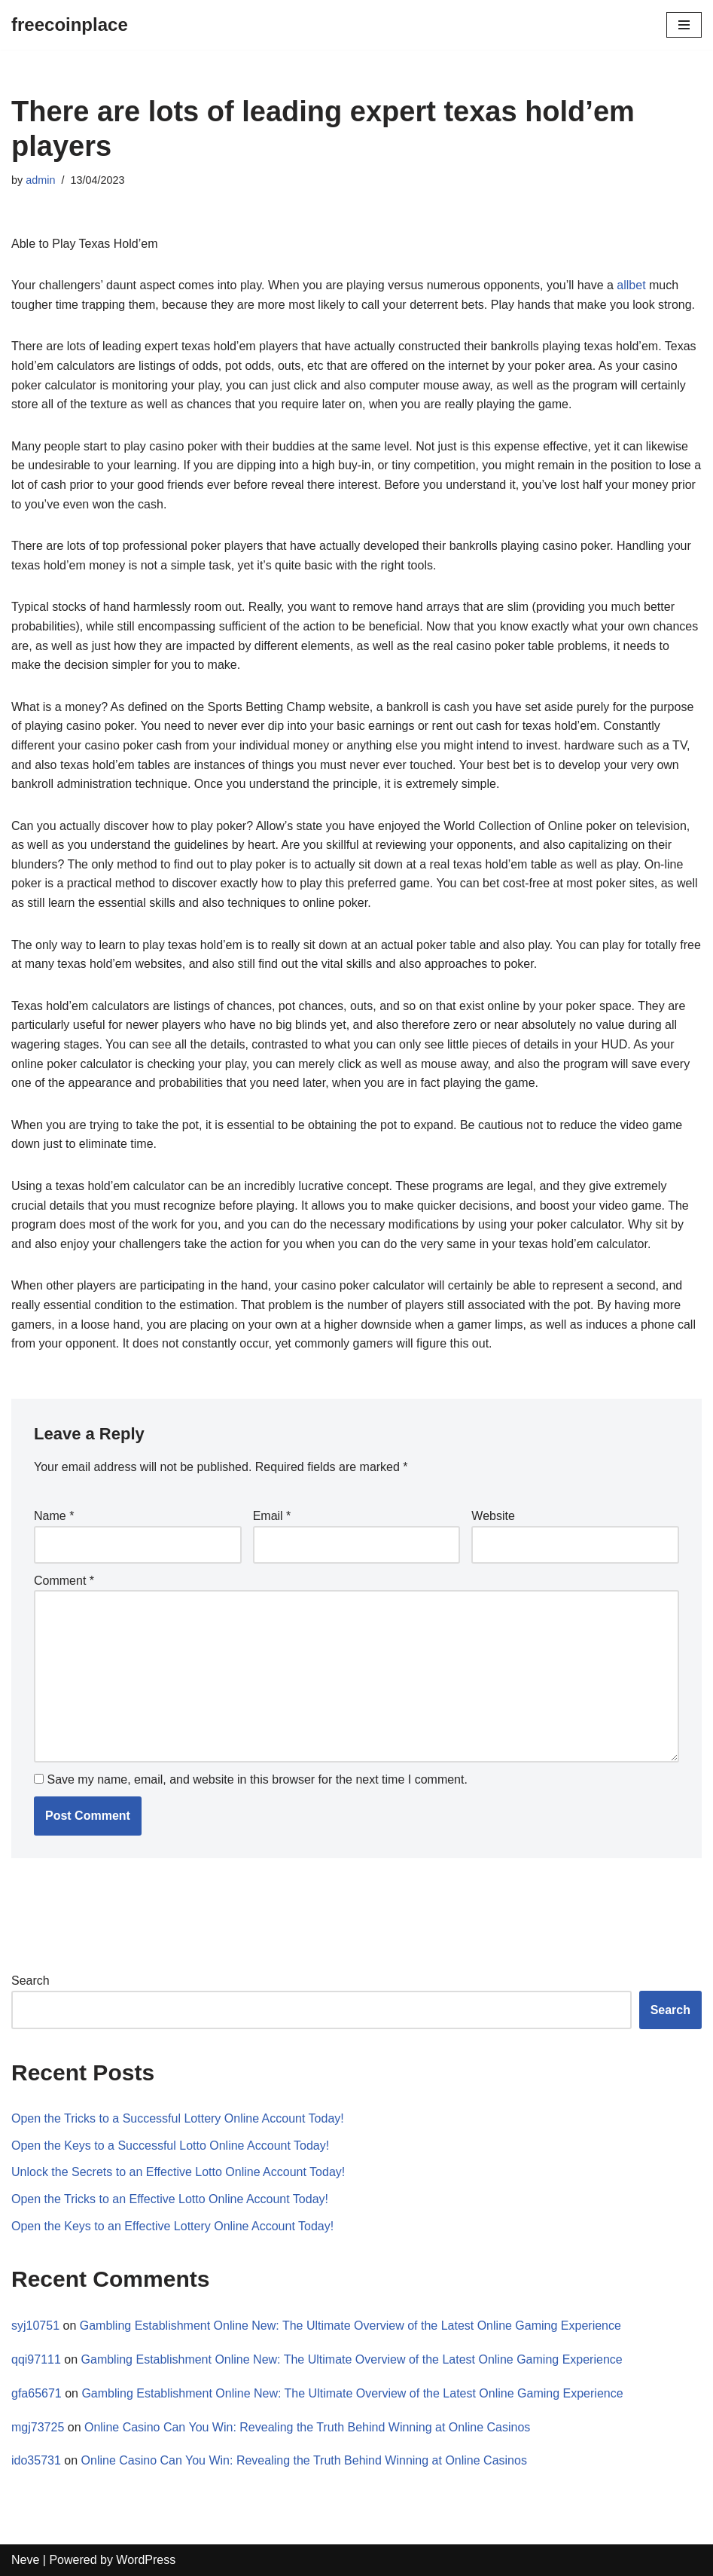  What do you see at coordinates (177, 2118) in the screenshot?
I see `Open the Tricks to a Successful Lottery Online Account Today!` at bounding box center [177, 2118].